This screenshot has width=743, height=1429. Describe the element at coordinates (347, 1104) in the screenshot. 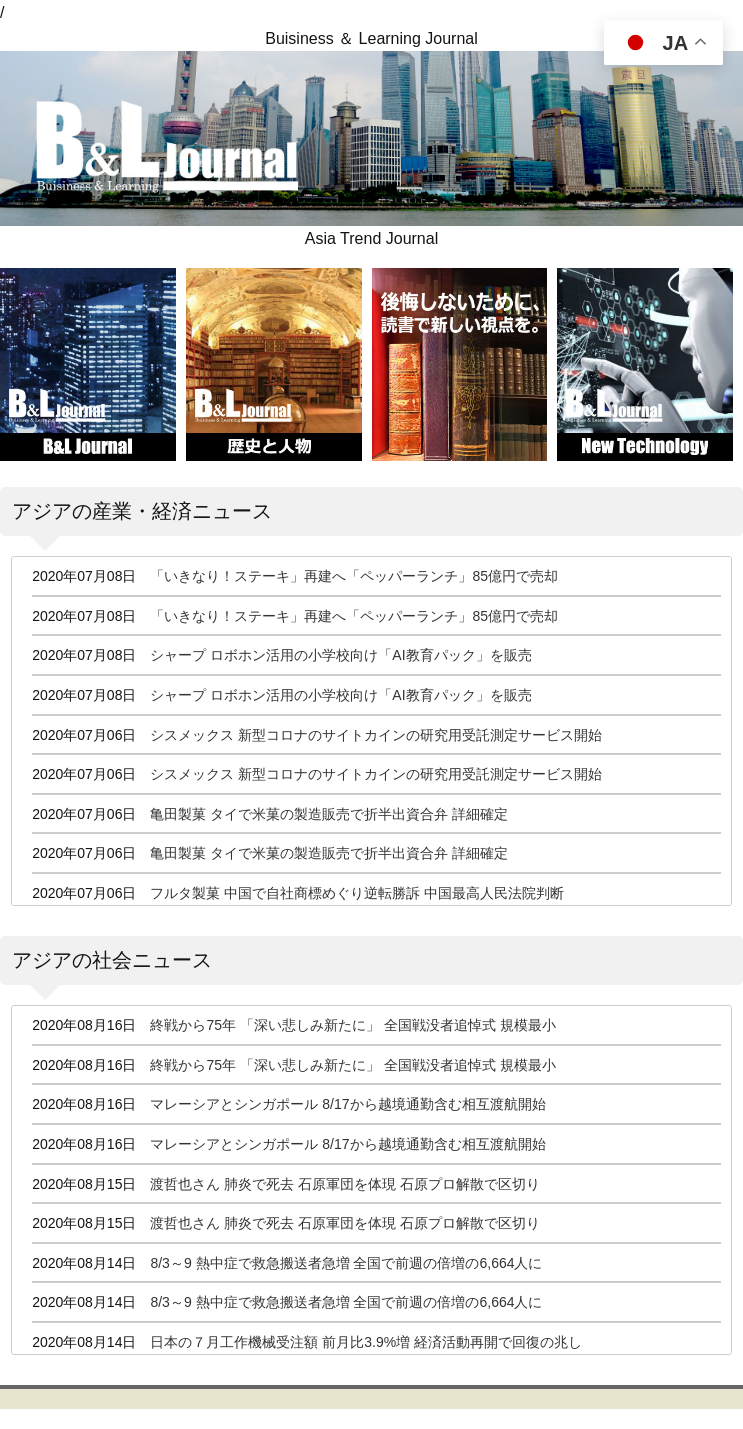

I see `マレーシアとシンガポール 8/17から越境通勤含む相互渡航開始` at that location.